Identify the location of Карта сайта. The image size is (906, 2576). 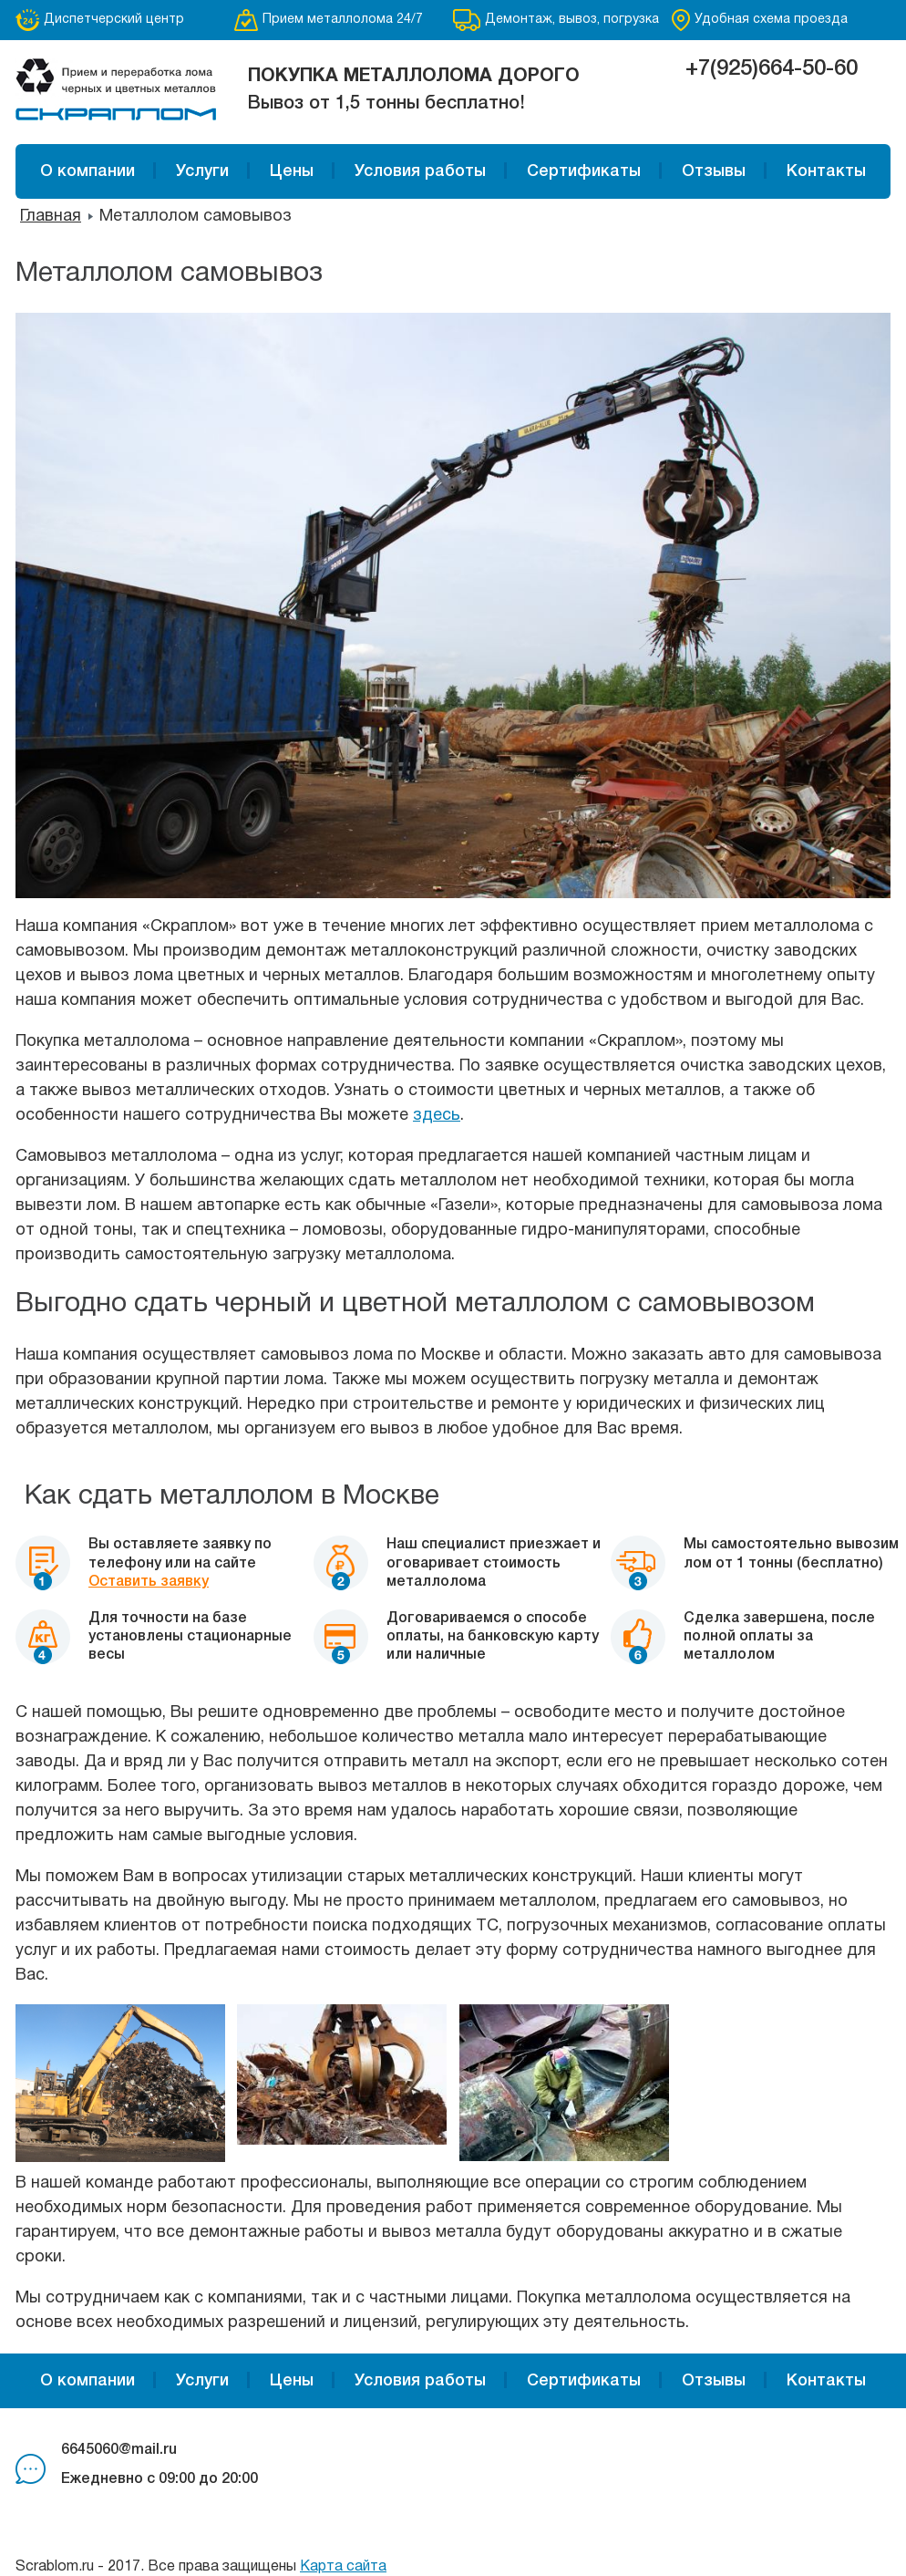
(343, 2566).